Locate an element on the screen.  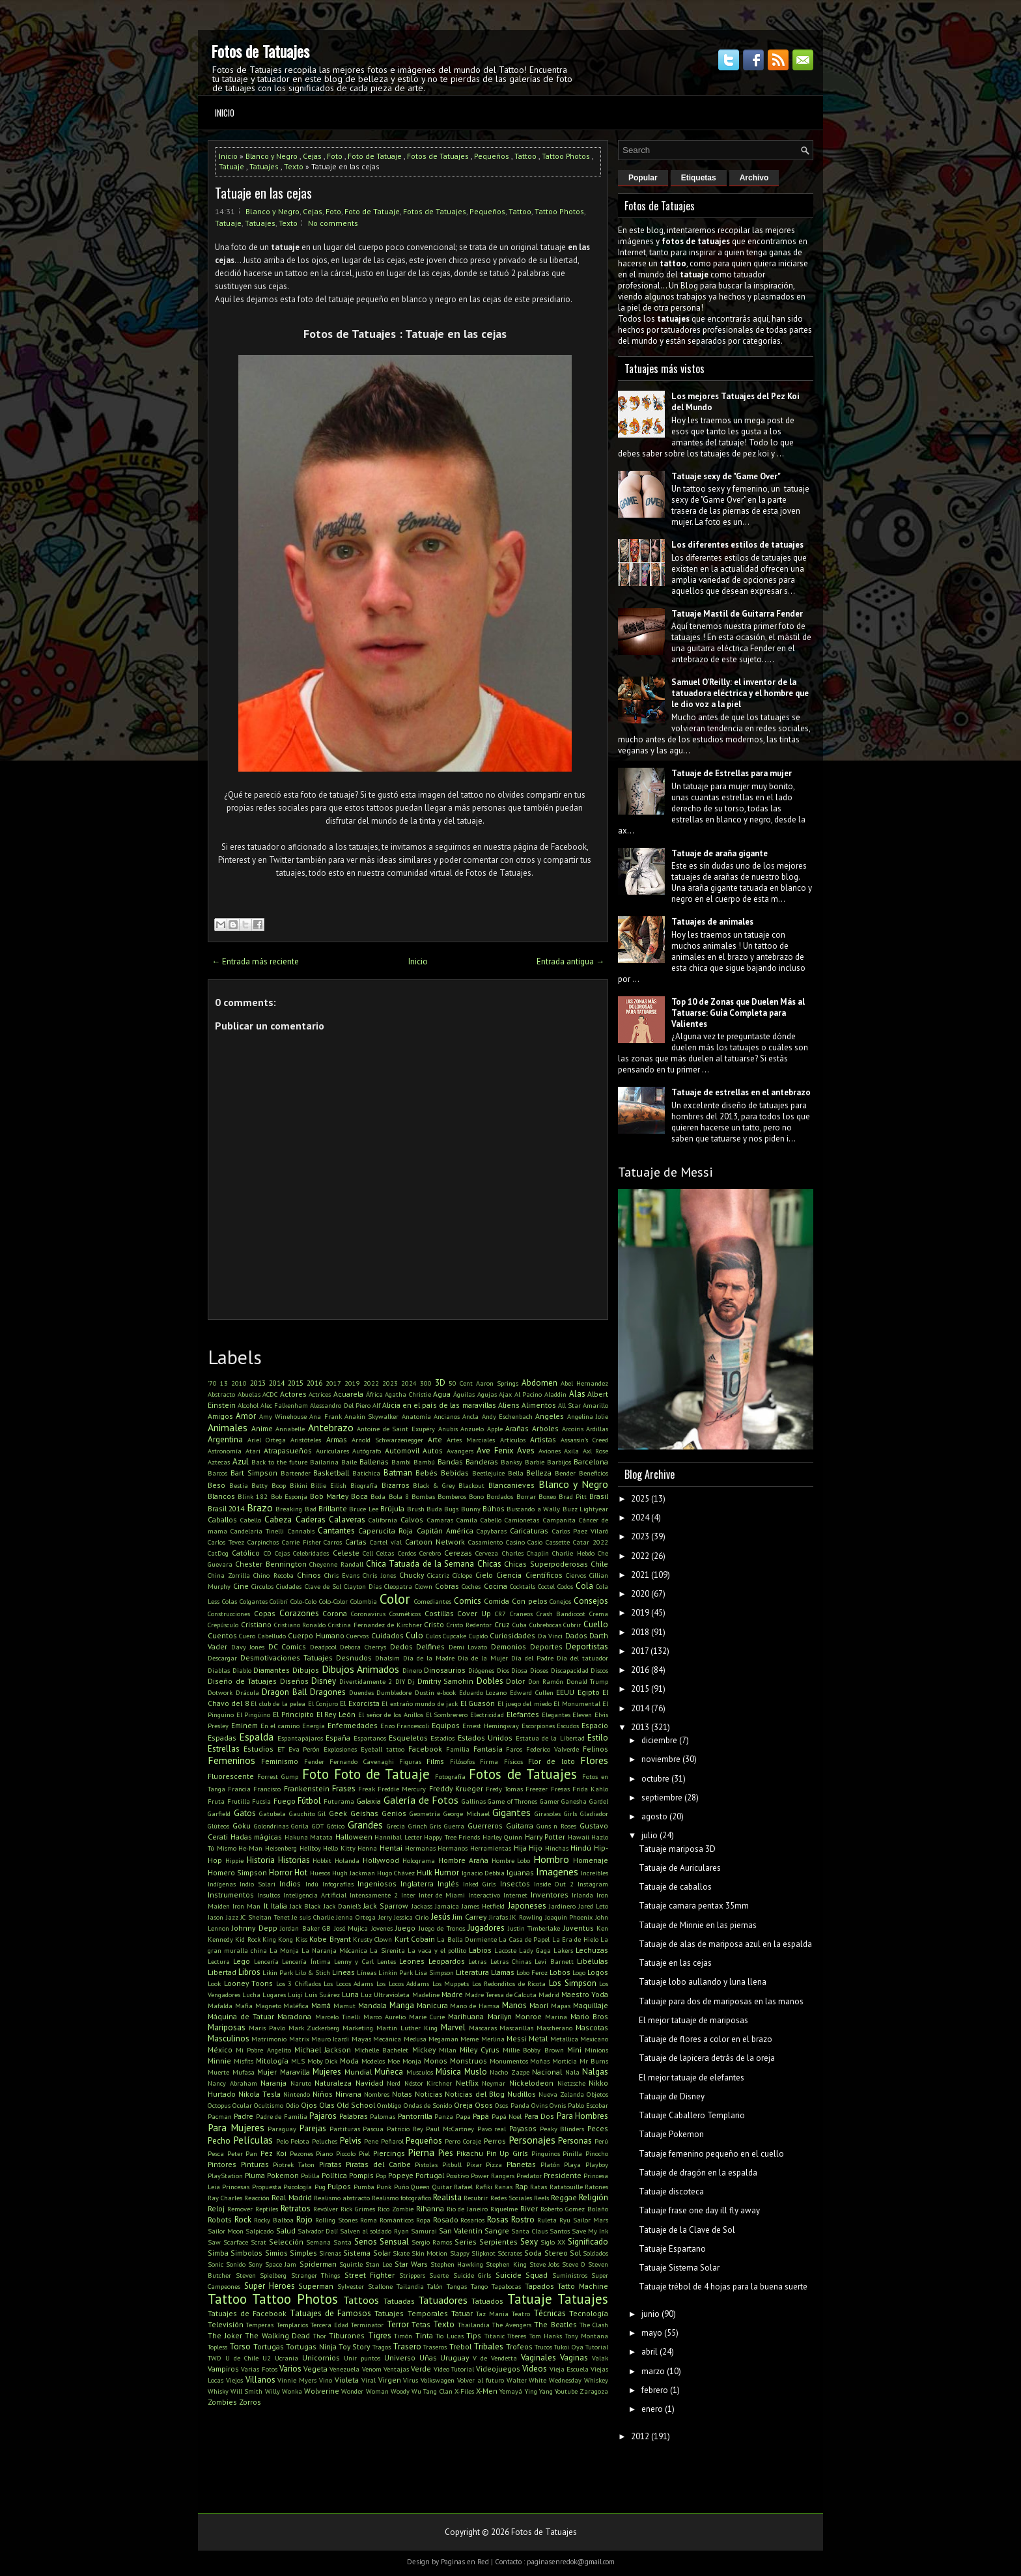
Monstruos is located at coordinates (468, 2060).